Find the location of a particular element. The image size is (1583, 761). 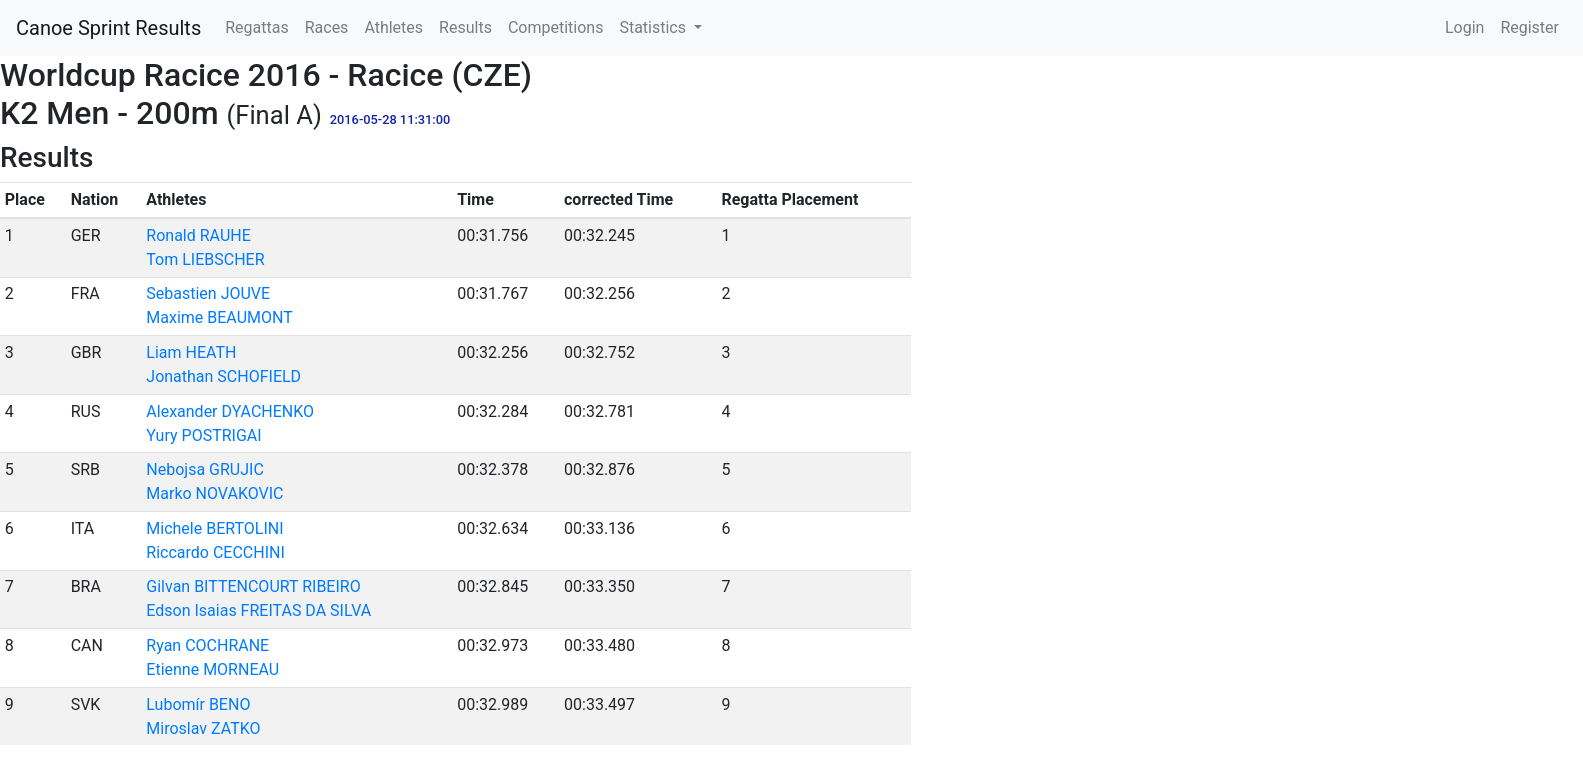

Lubomír BENO is located at coordinates (198, 704).